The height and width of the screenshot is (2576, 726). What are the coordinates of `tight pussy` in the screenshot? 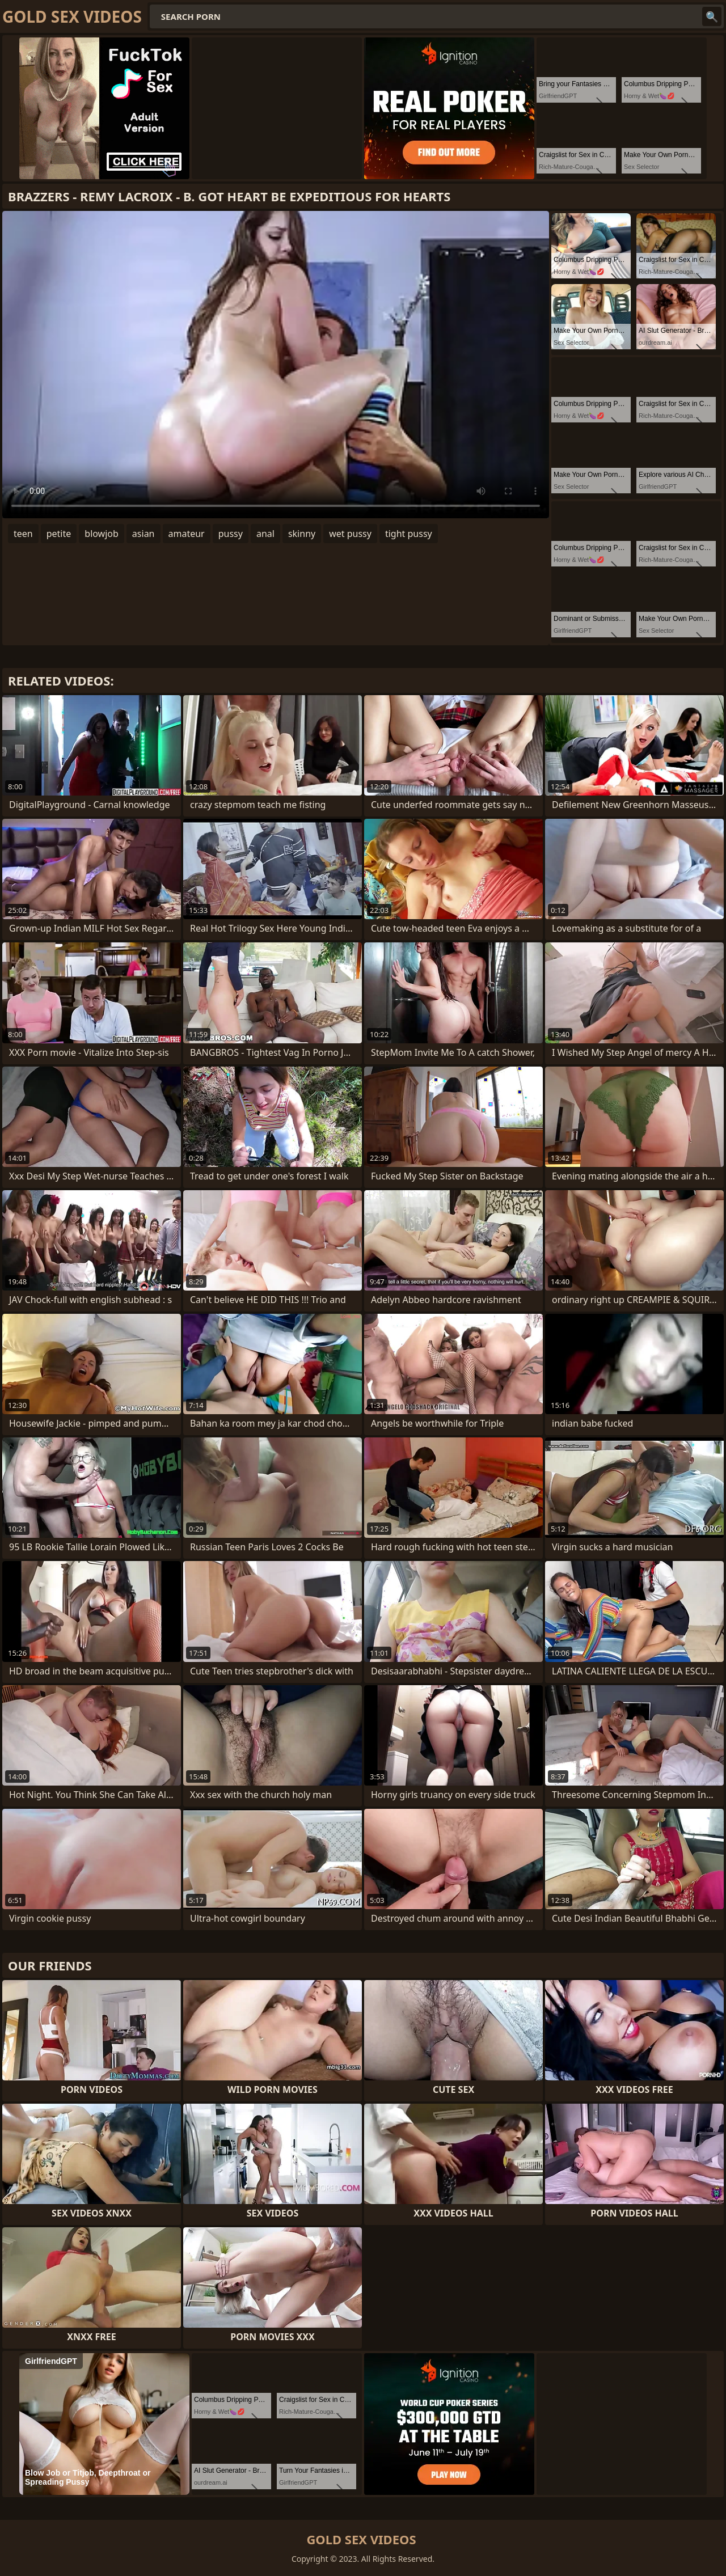 It's located at (408, 533).